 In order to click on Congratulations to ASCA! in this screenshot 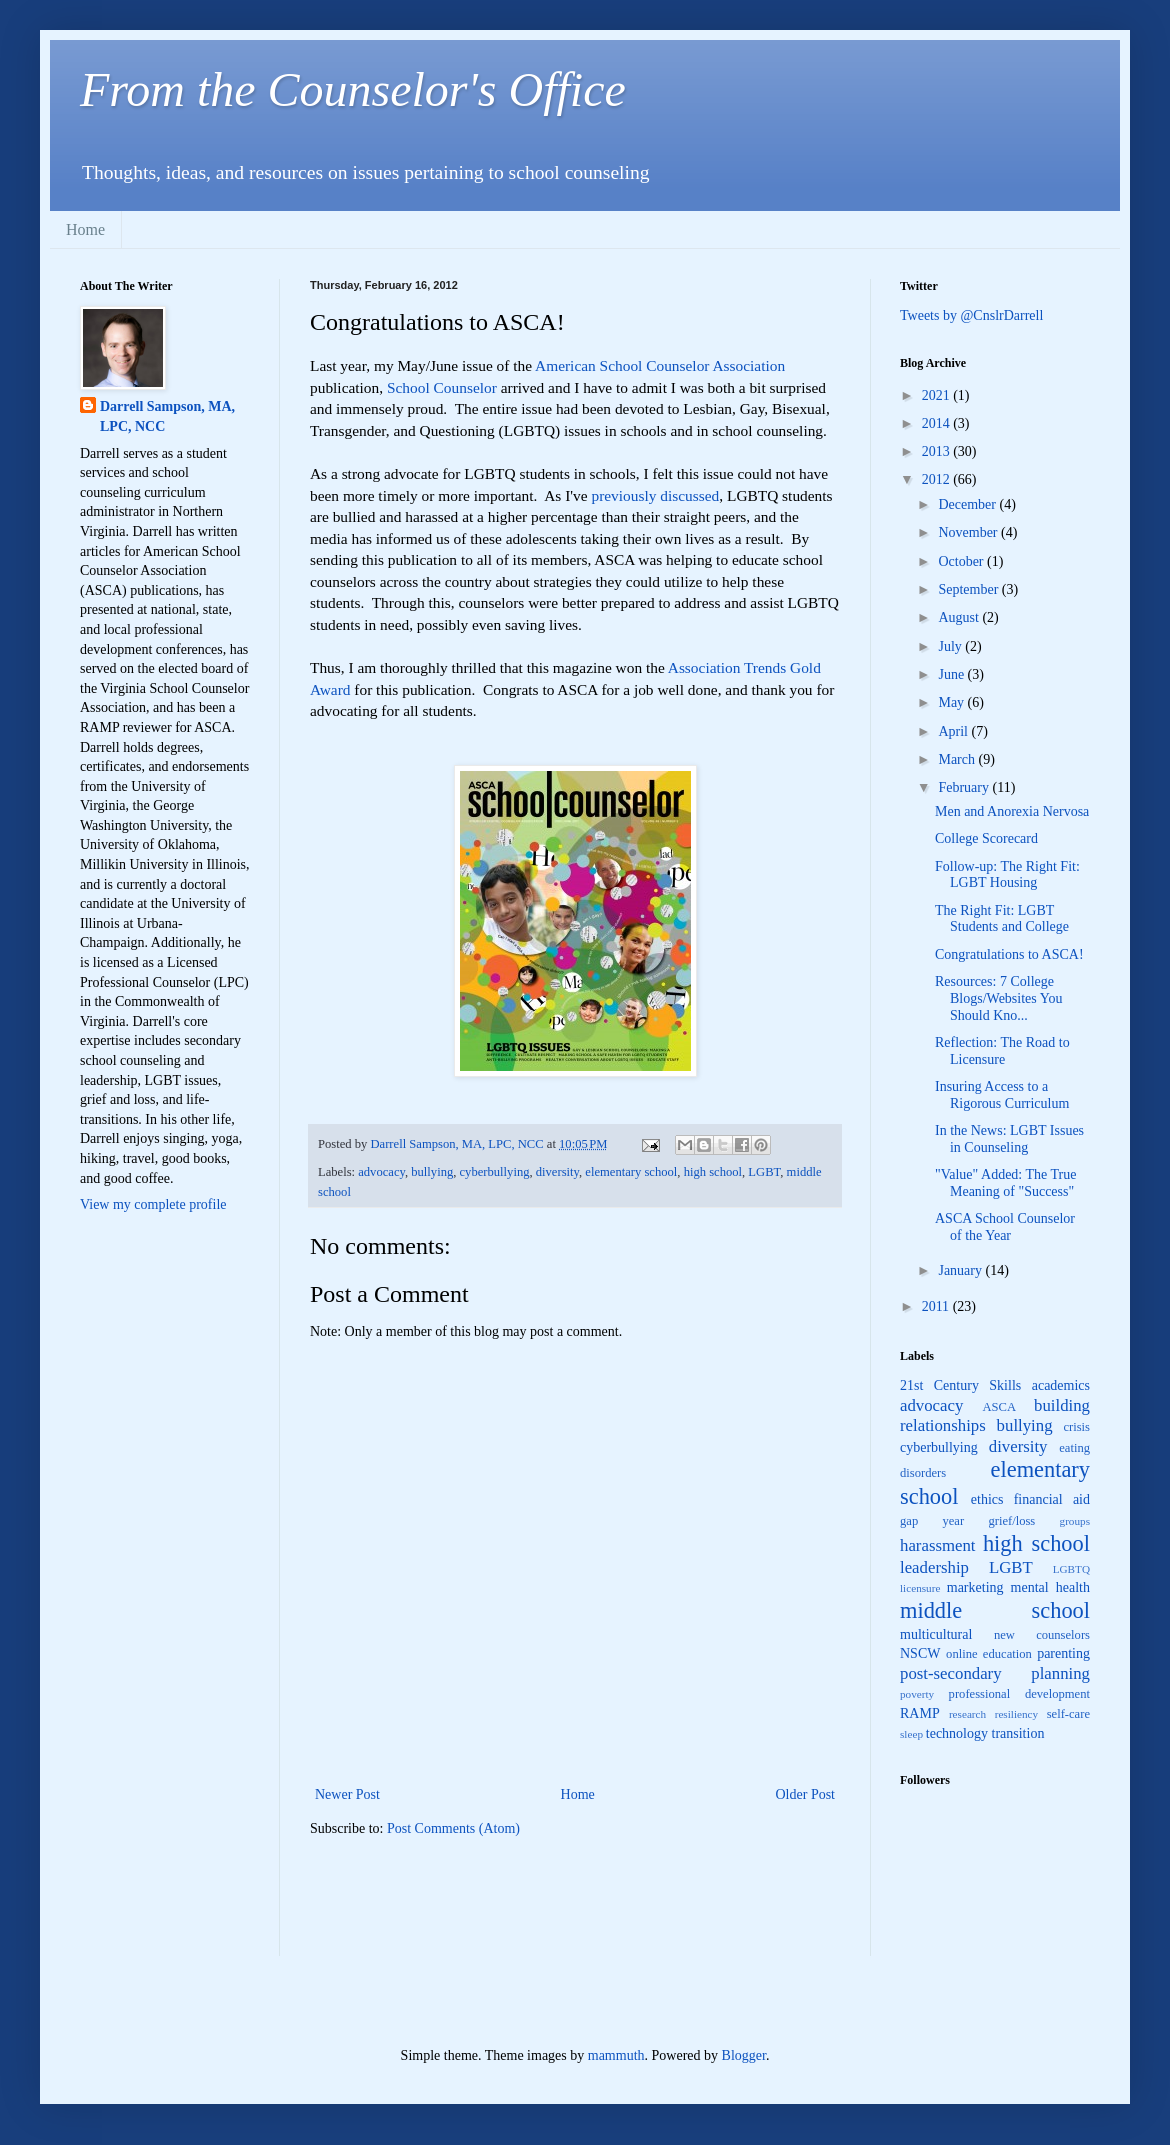, I will do `click(1009, 954)`.